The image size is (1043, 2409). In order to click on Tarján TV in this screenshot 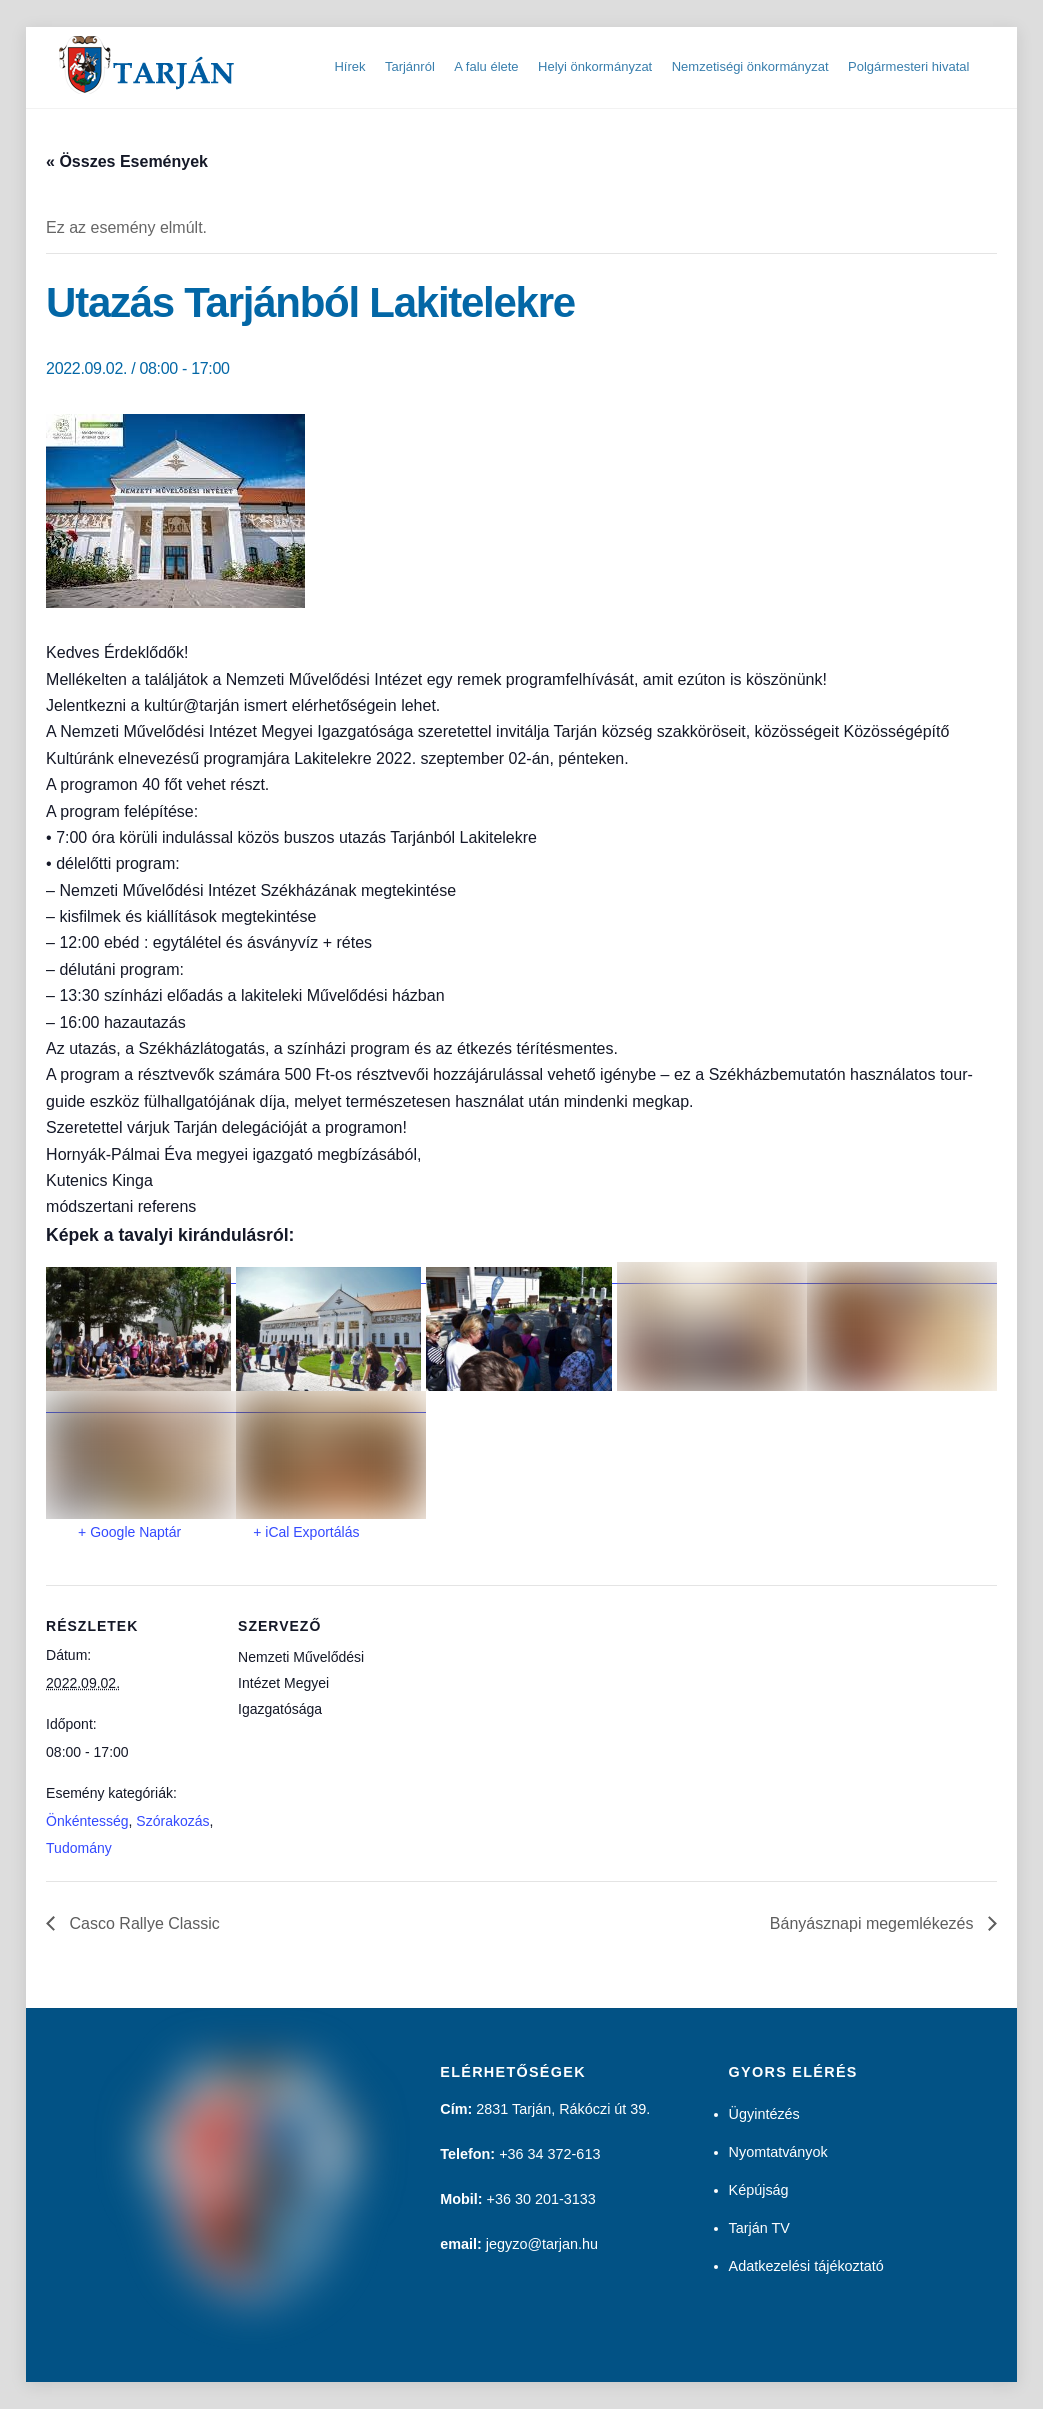, I will do `click(759, 2228)`.